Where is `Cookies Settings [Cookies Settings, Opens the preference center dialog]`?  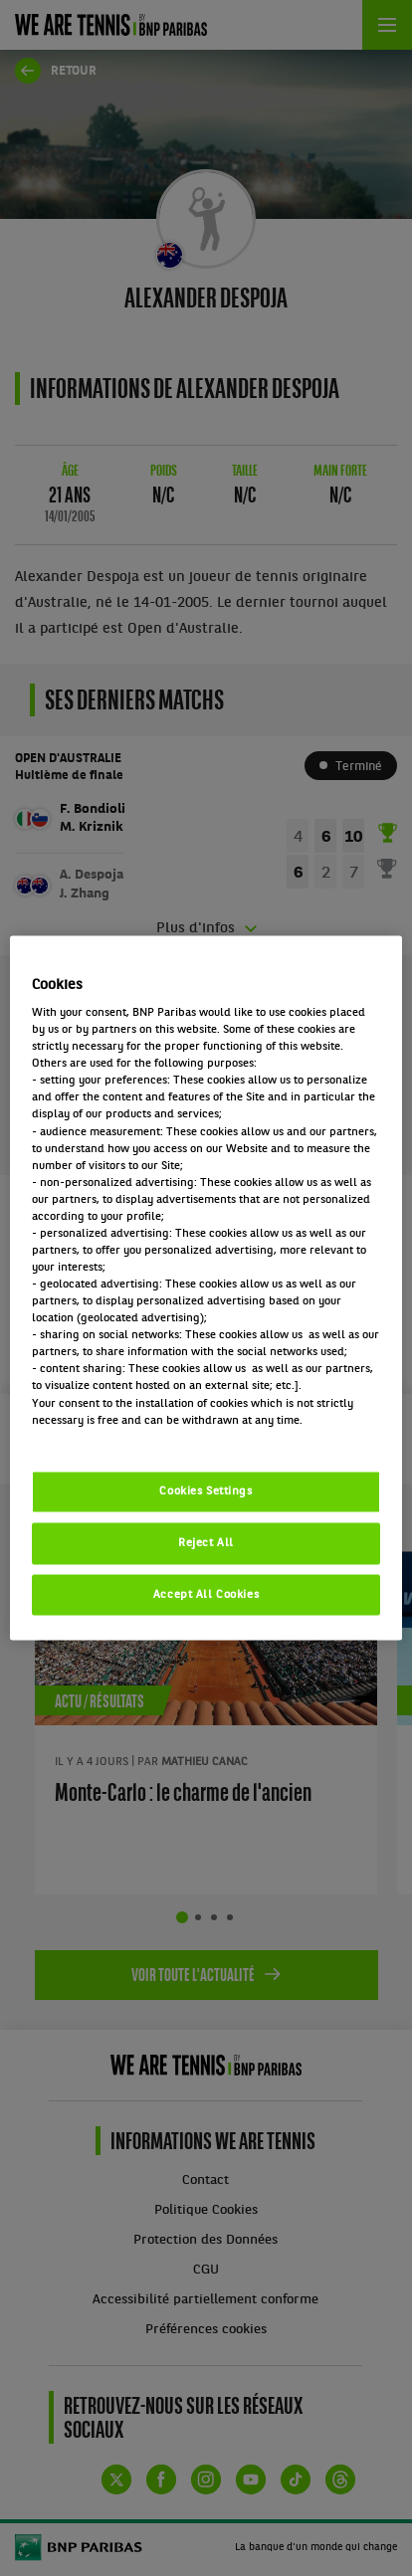
Cookies Settings [Cookies Settings, Opens the preference center dialog] is located at coordinates (205, 1490).